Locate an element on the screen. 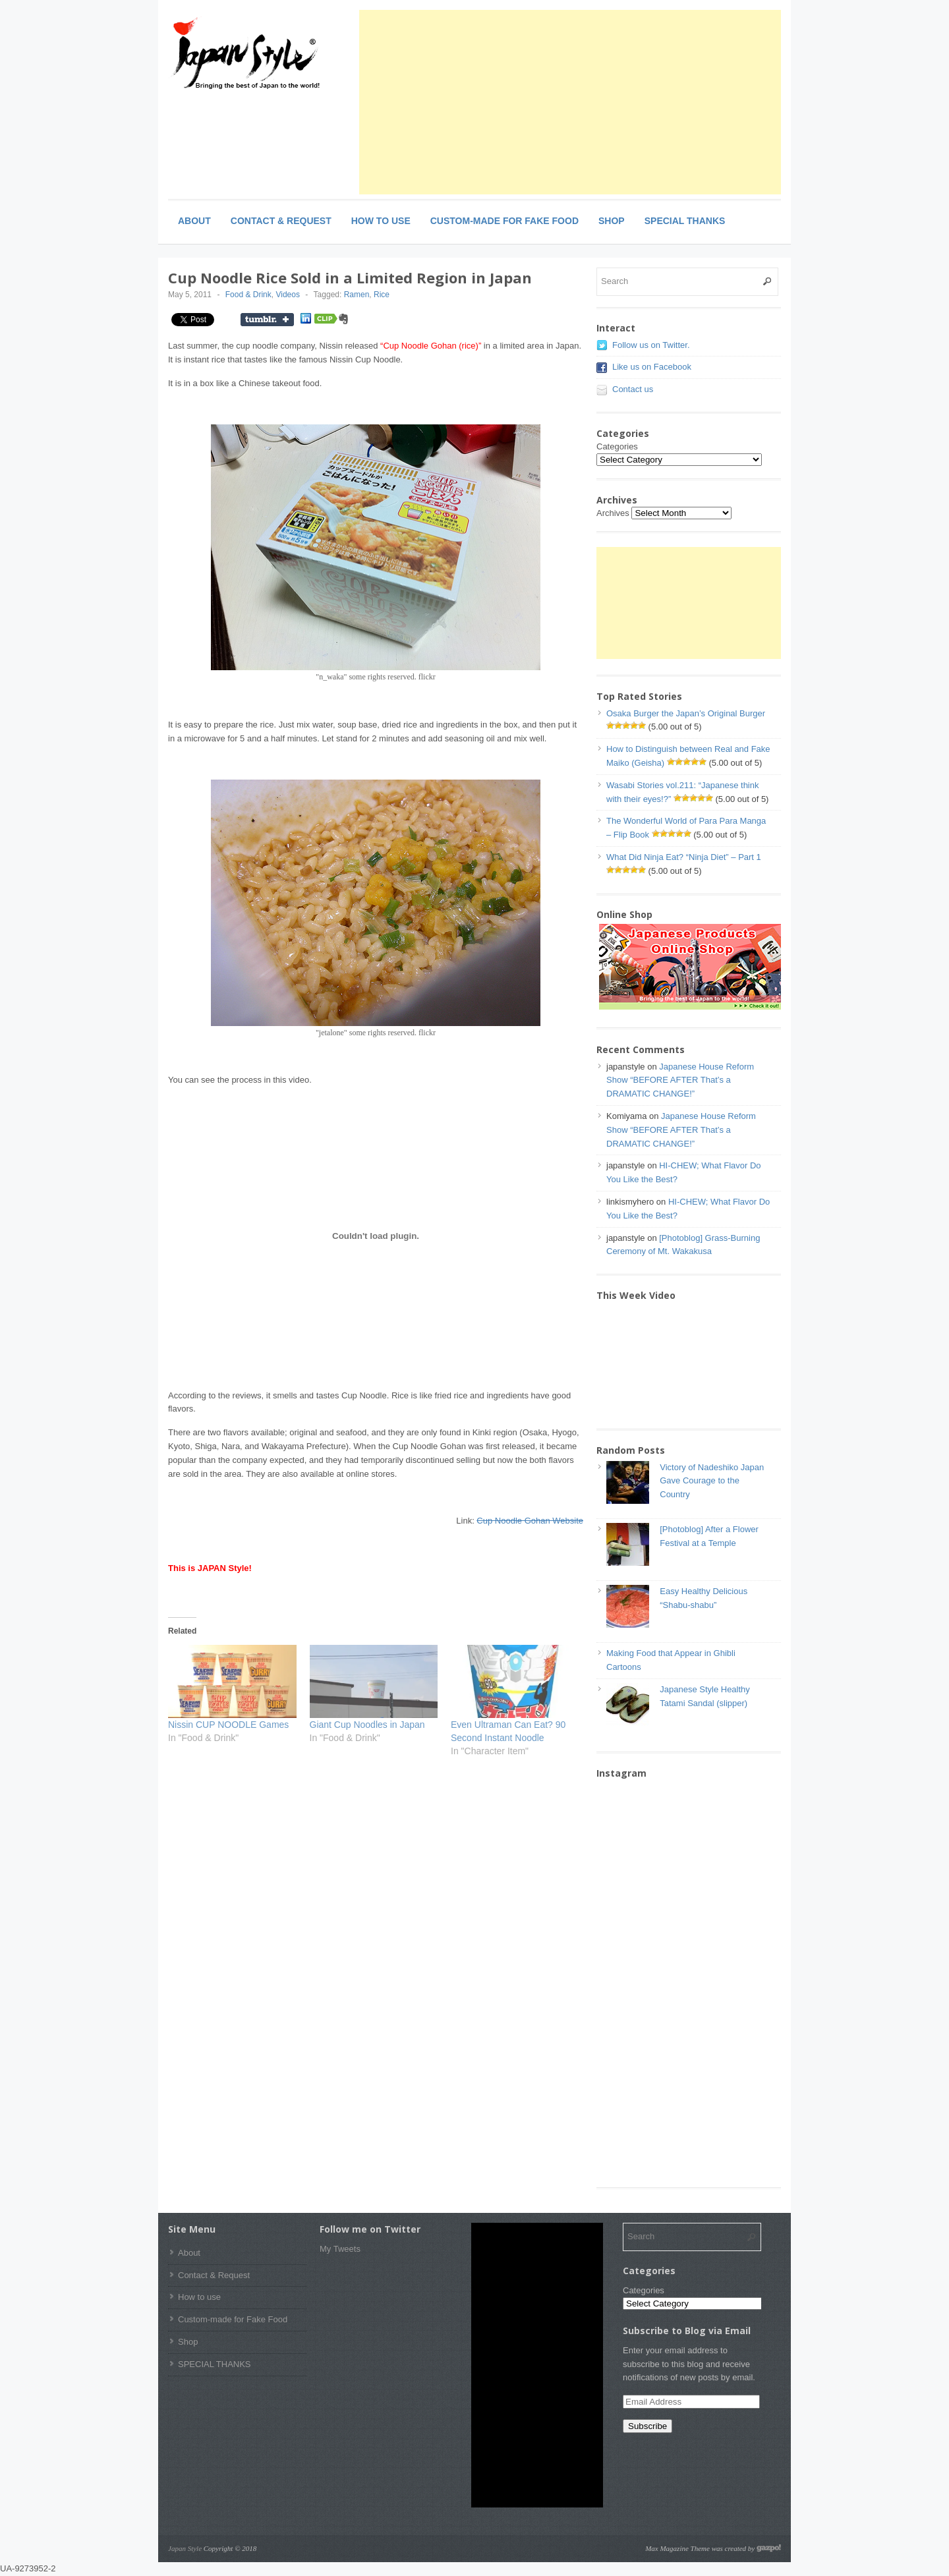  Nissin CUP NOODLE Games is located at coordinates (228, 1724).